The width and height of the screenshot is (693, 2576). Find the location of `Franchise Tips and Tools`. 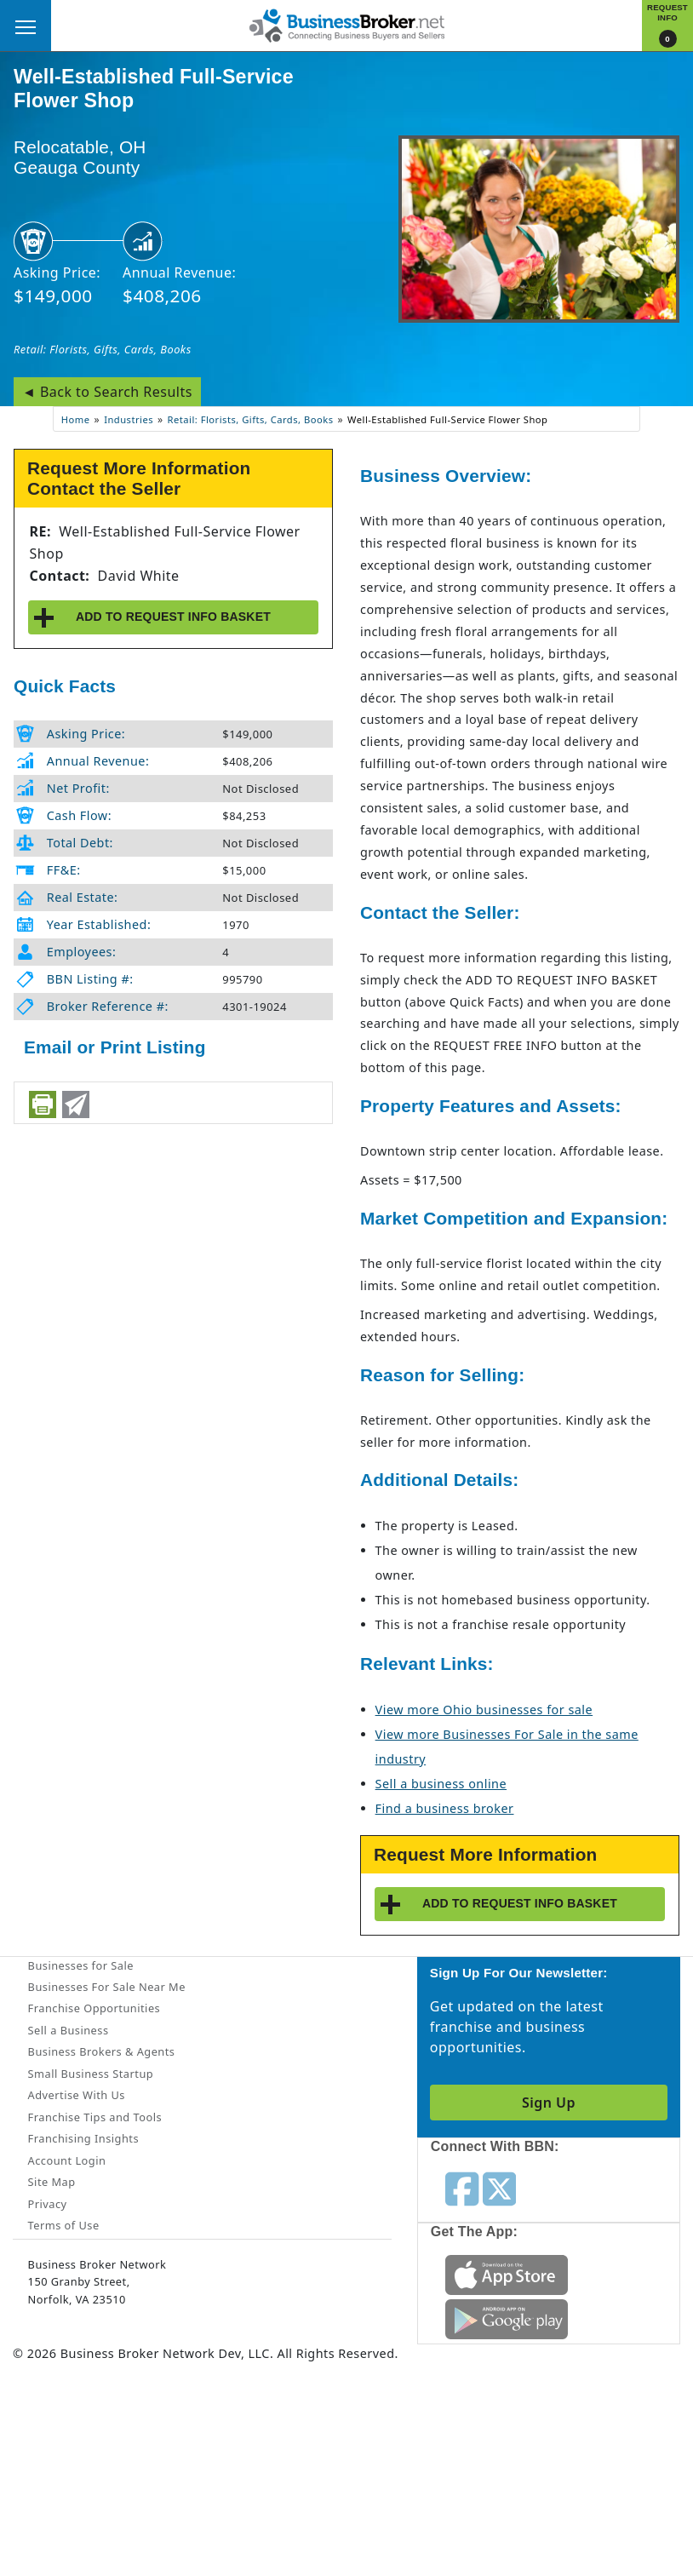

Franchise Tips and Tools is located at coordinates (95, 2117).